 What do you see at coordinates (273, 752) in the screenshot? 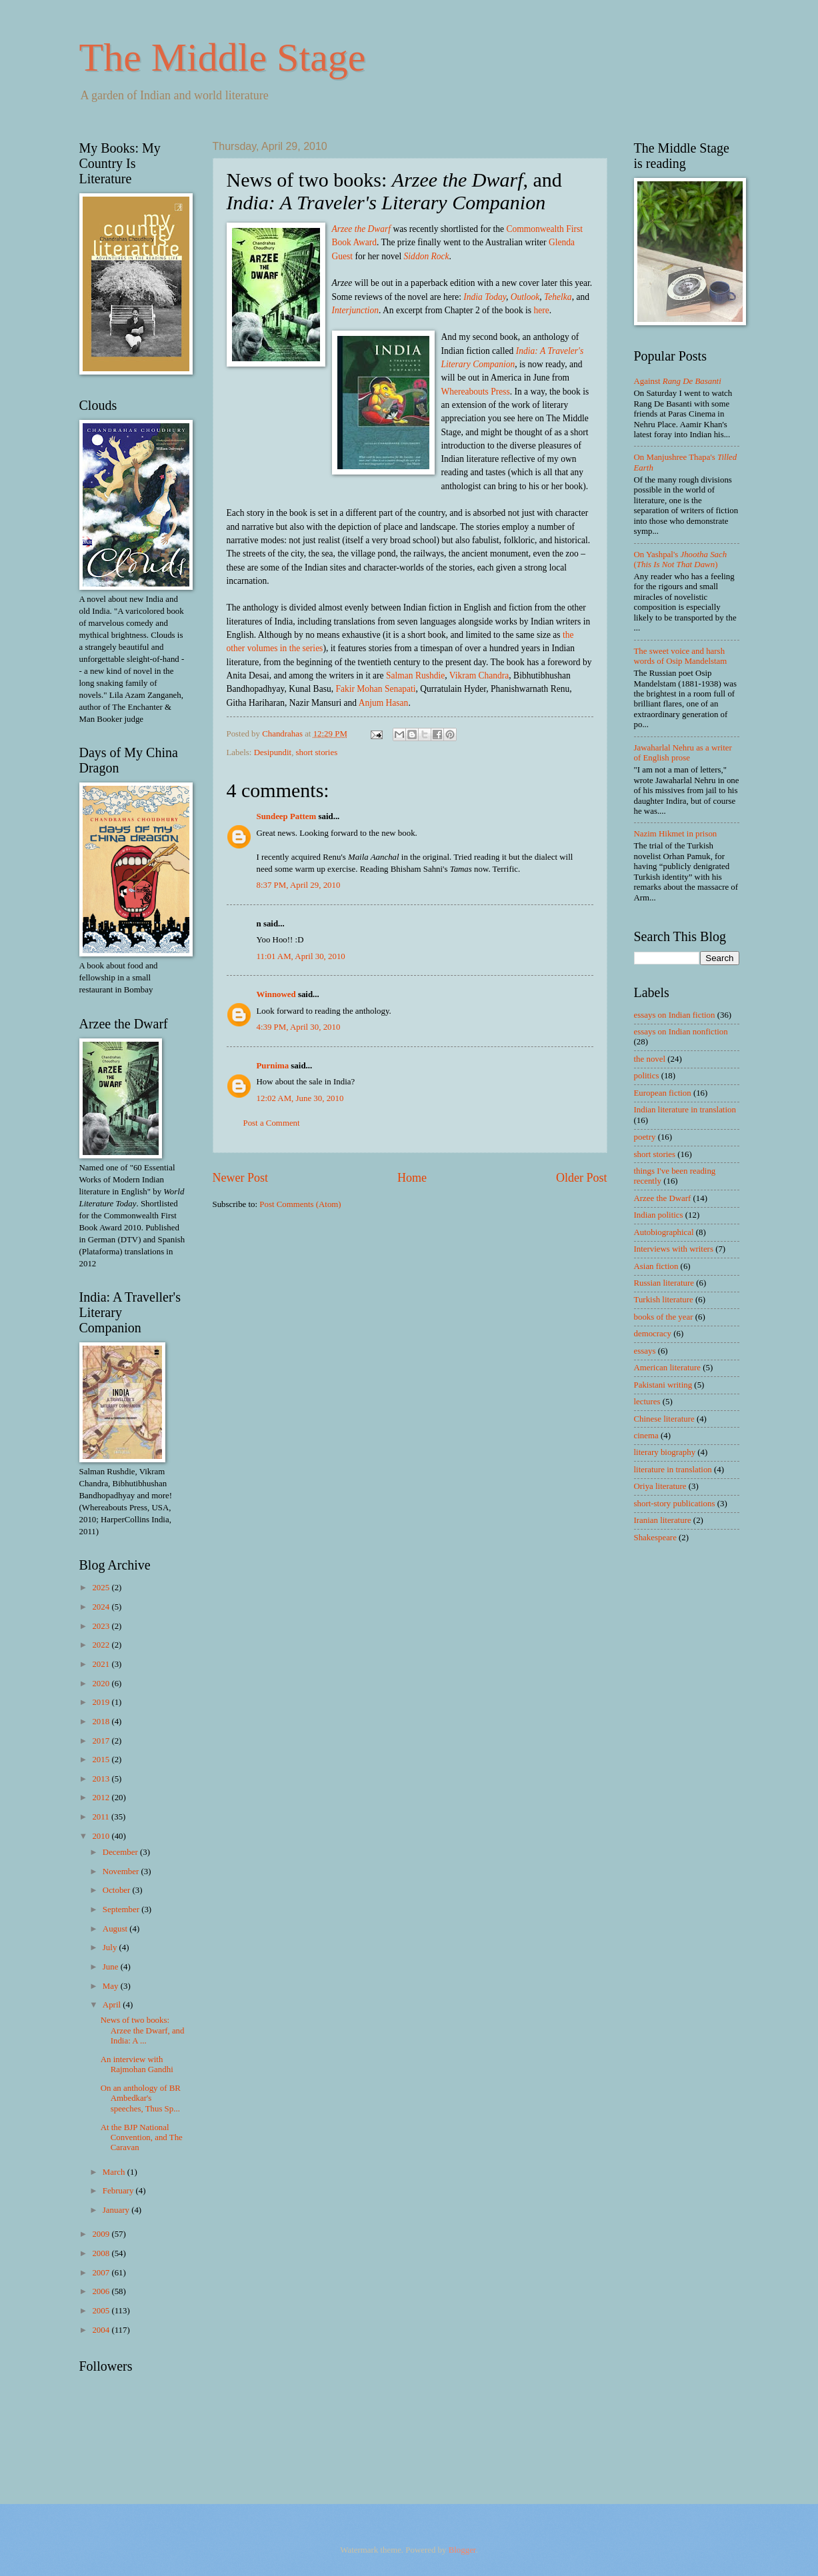
I see `Desipundit` at bounding box center [273, 752].